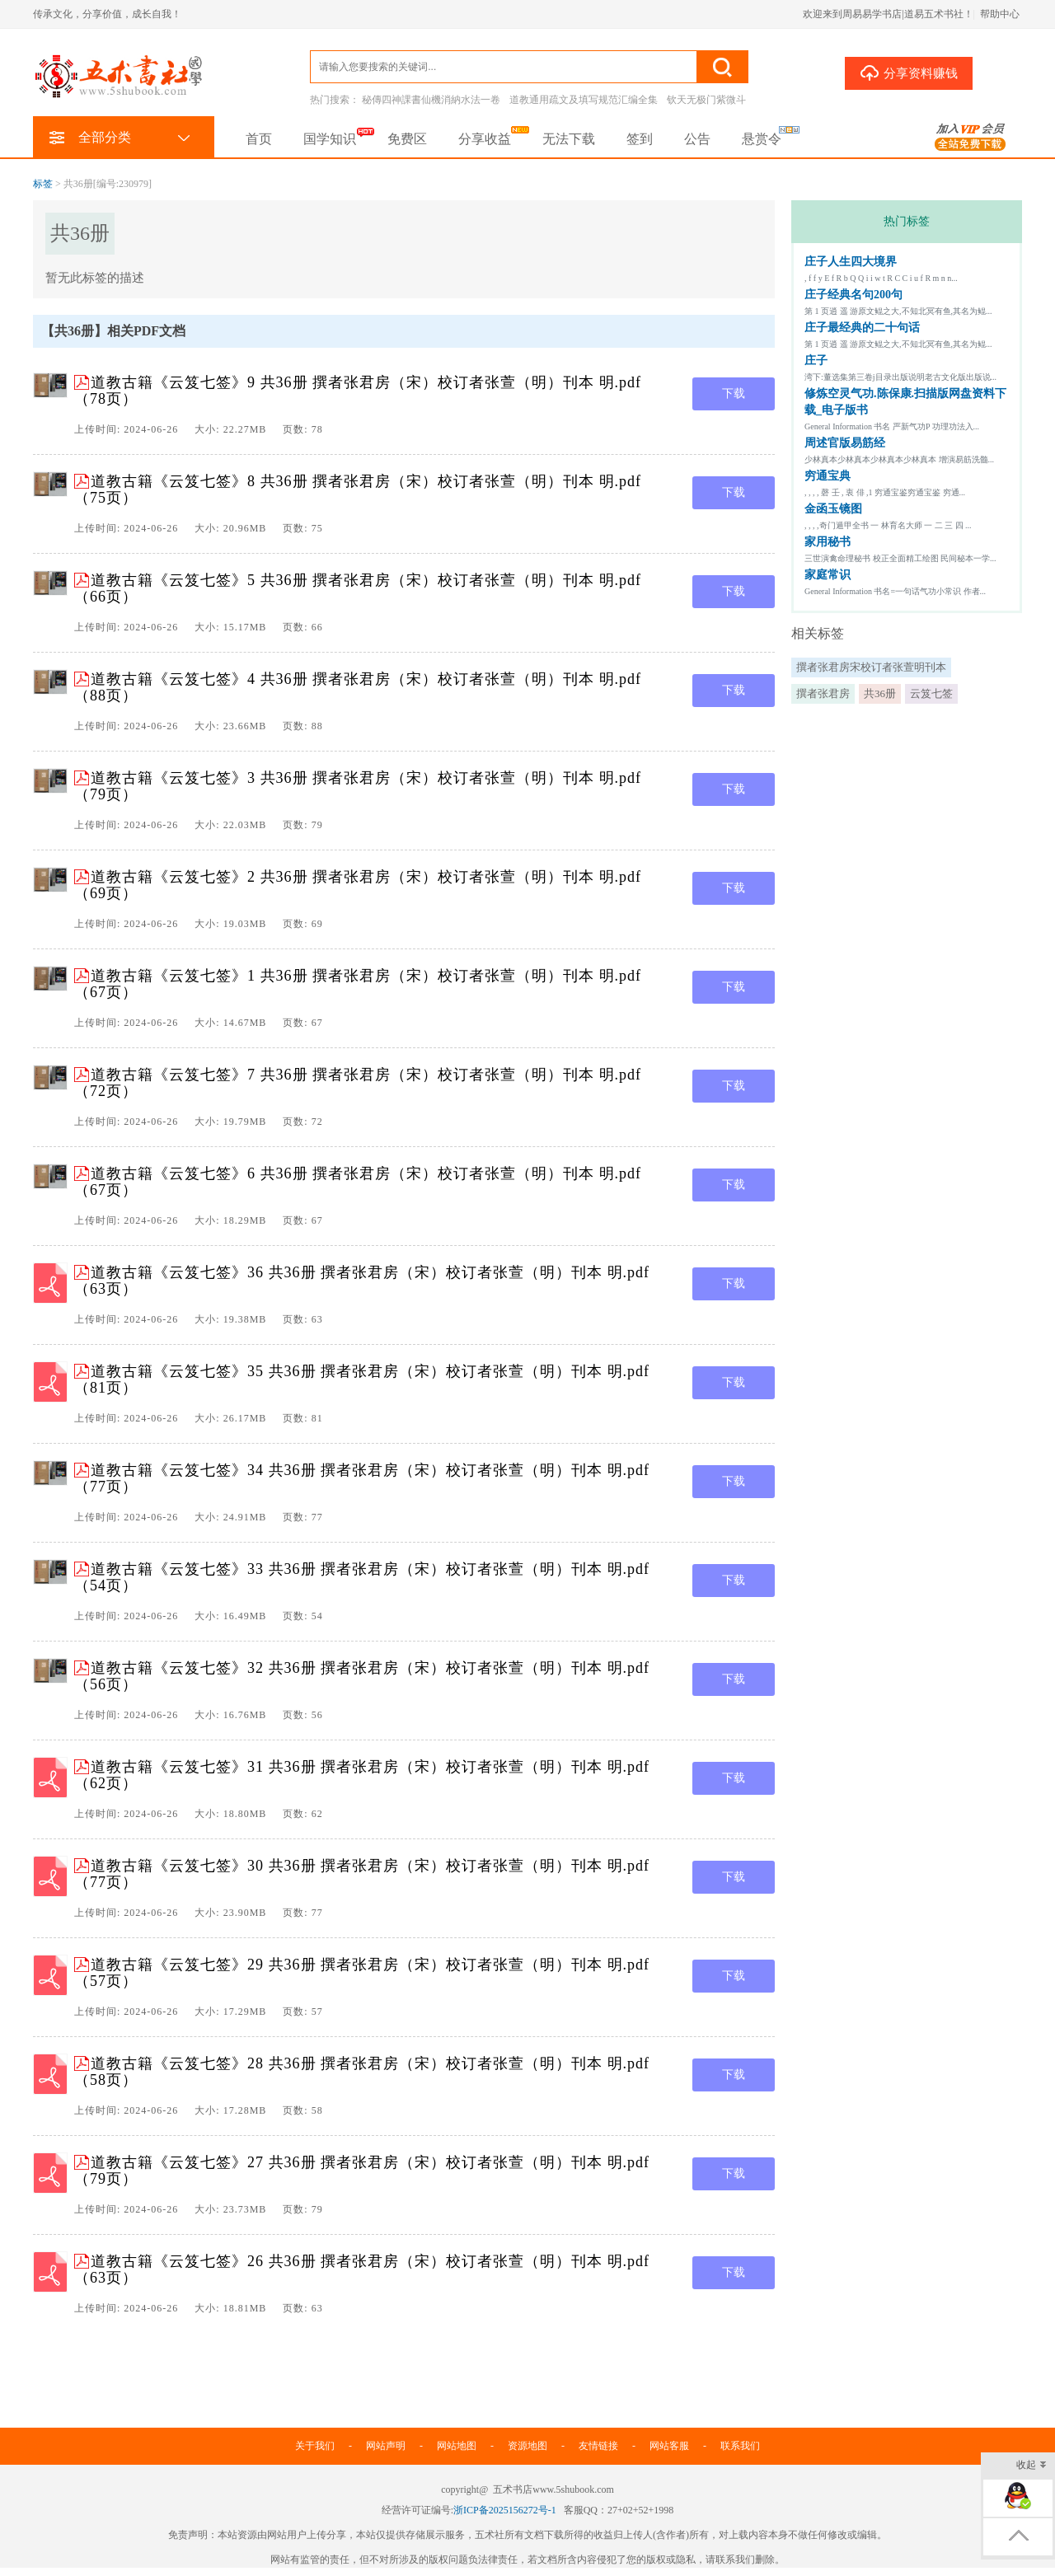 Image resolution: width=1055 pixels, height=2576 pixels. What do you see at coordinates (484, 139) in the screenshot?
I see `分享收益` at bounding box center [484, 139].